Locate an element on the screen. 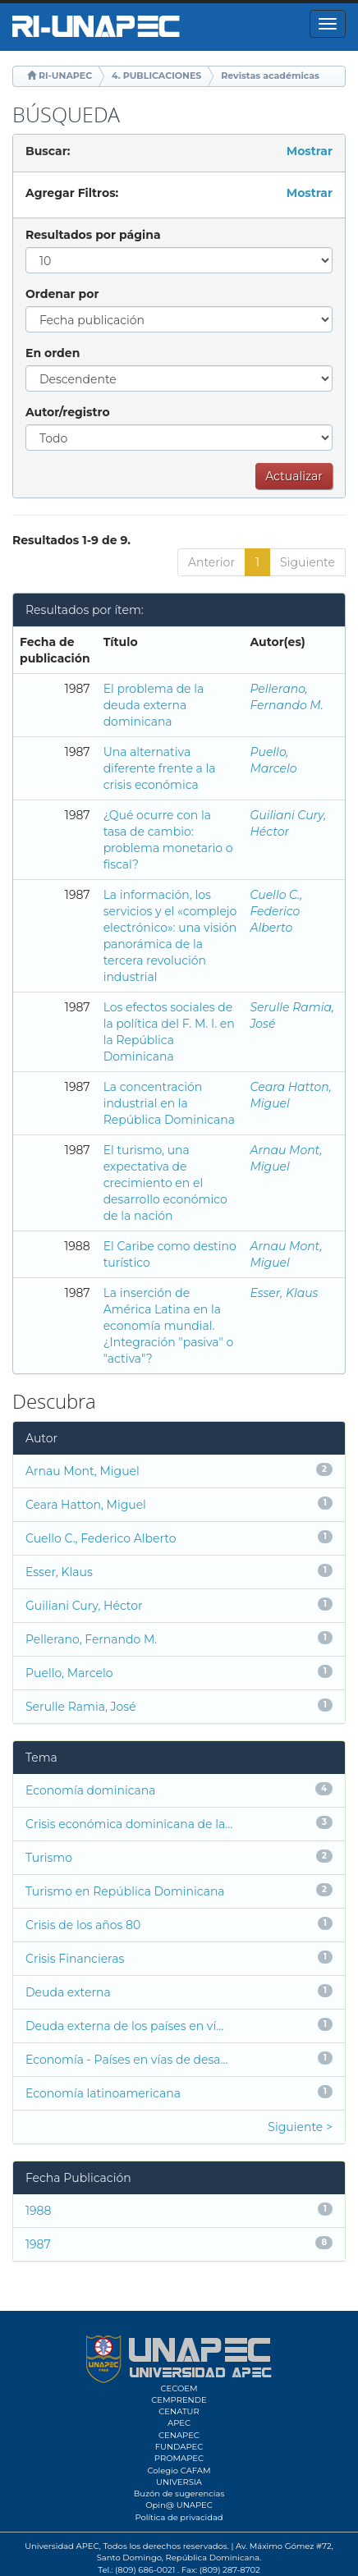 The image size is (358, 2576). Deuda externa de los países en ví... is located at coordinates (124, 2026).